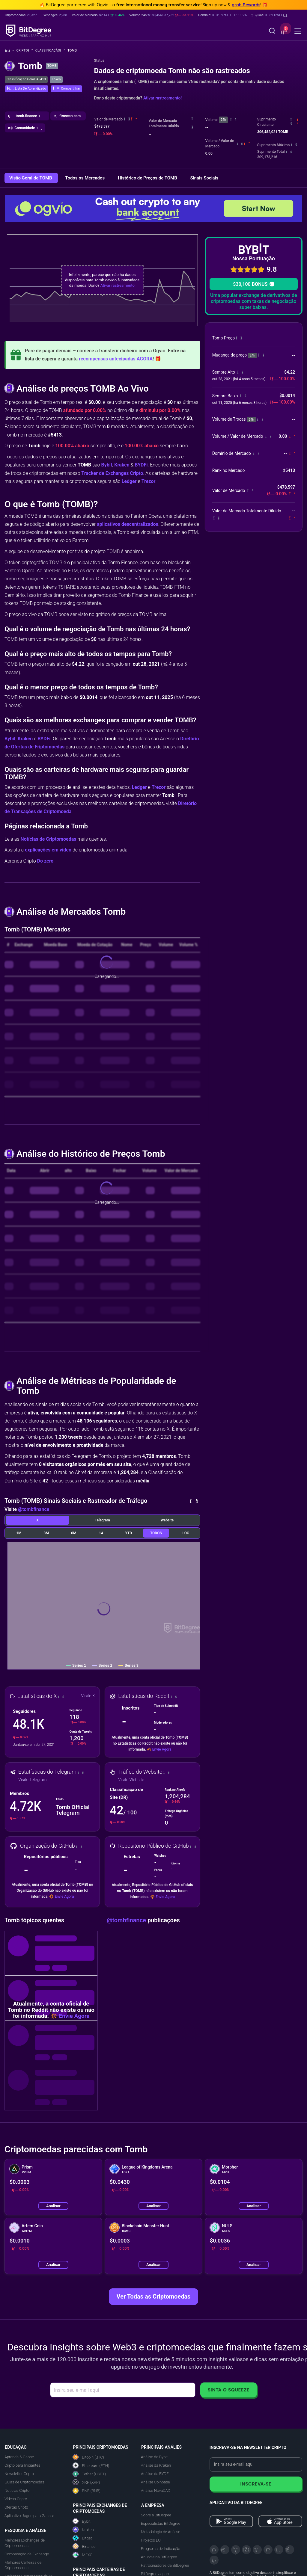 Image resolution: width=307 pixels, height=2576 pixels. I want to click on BYDFi, so click(141, 465).